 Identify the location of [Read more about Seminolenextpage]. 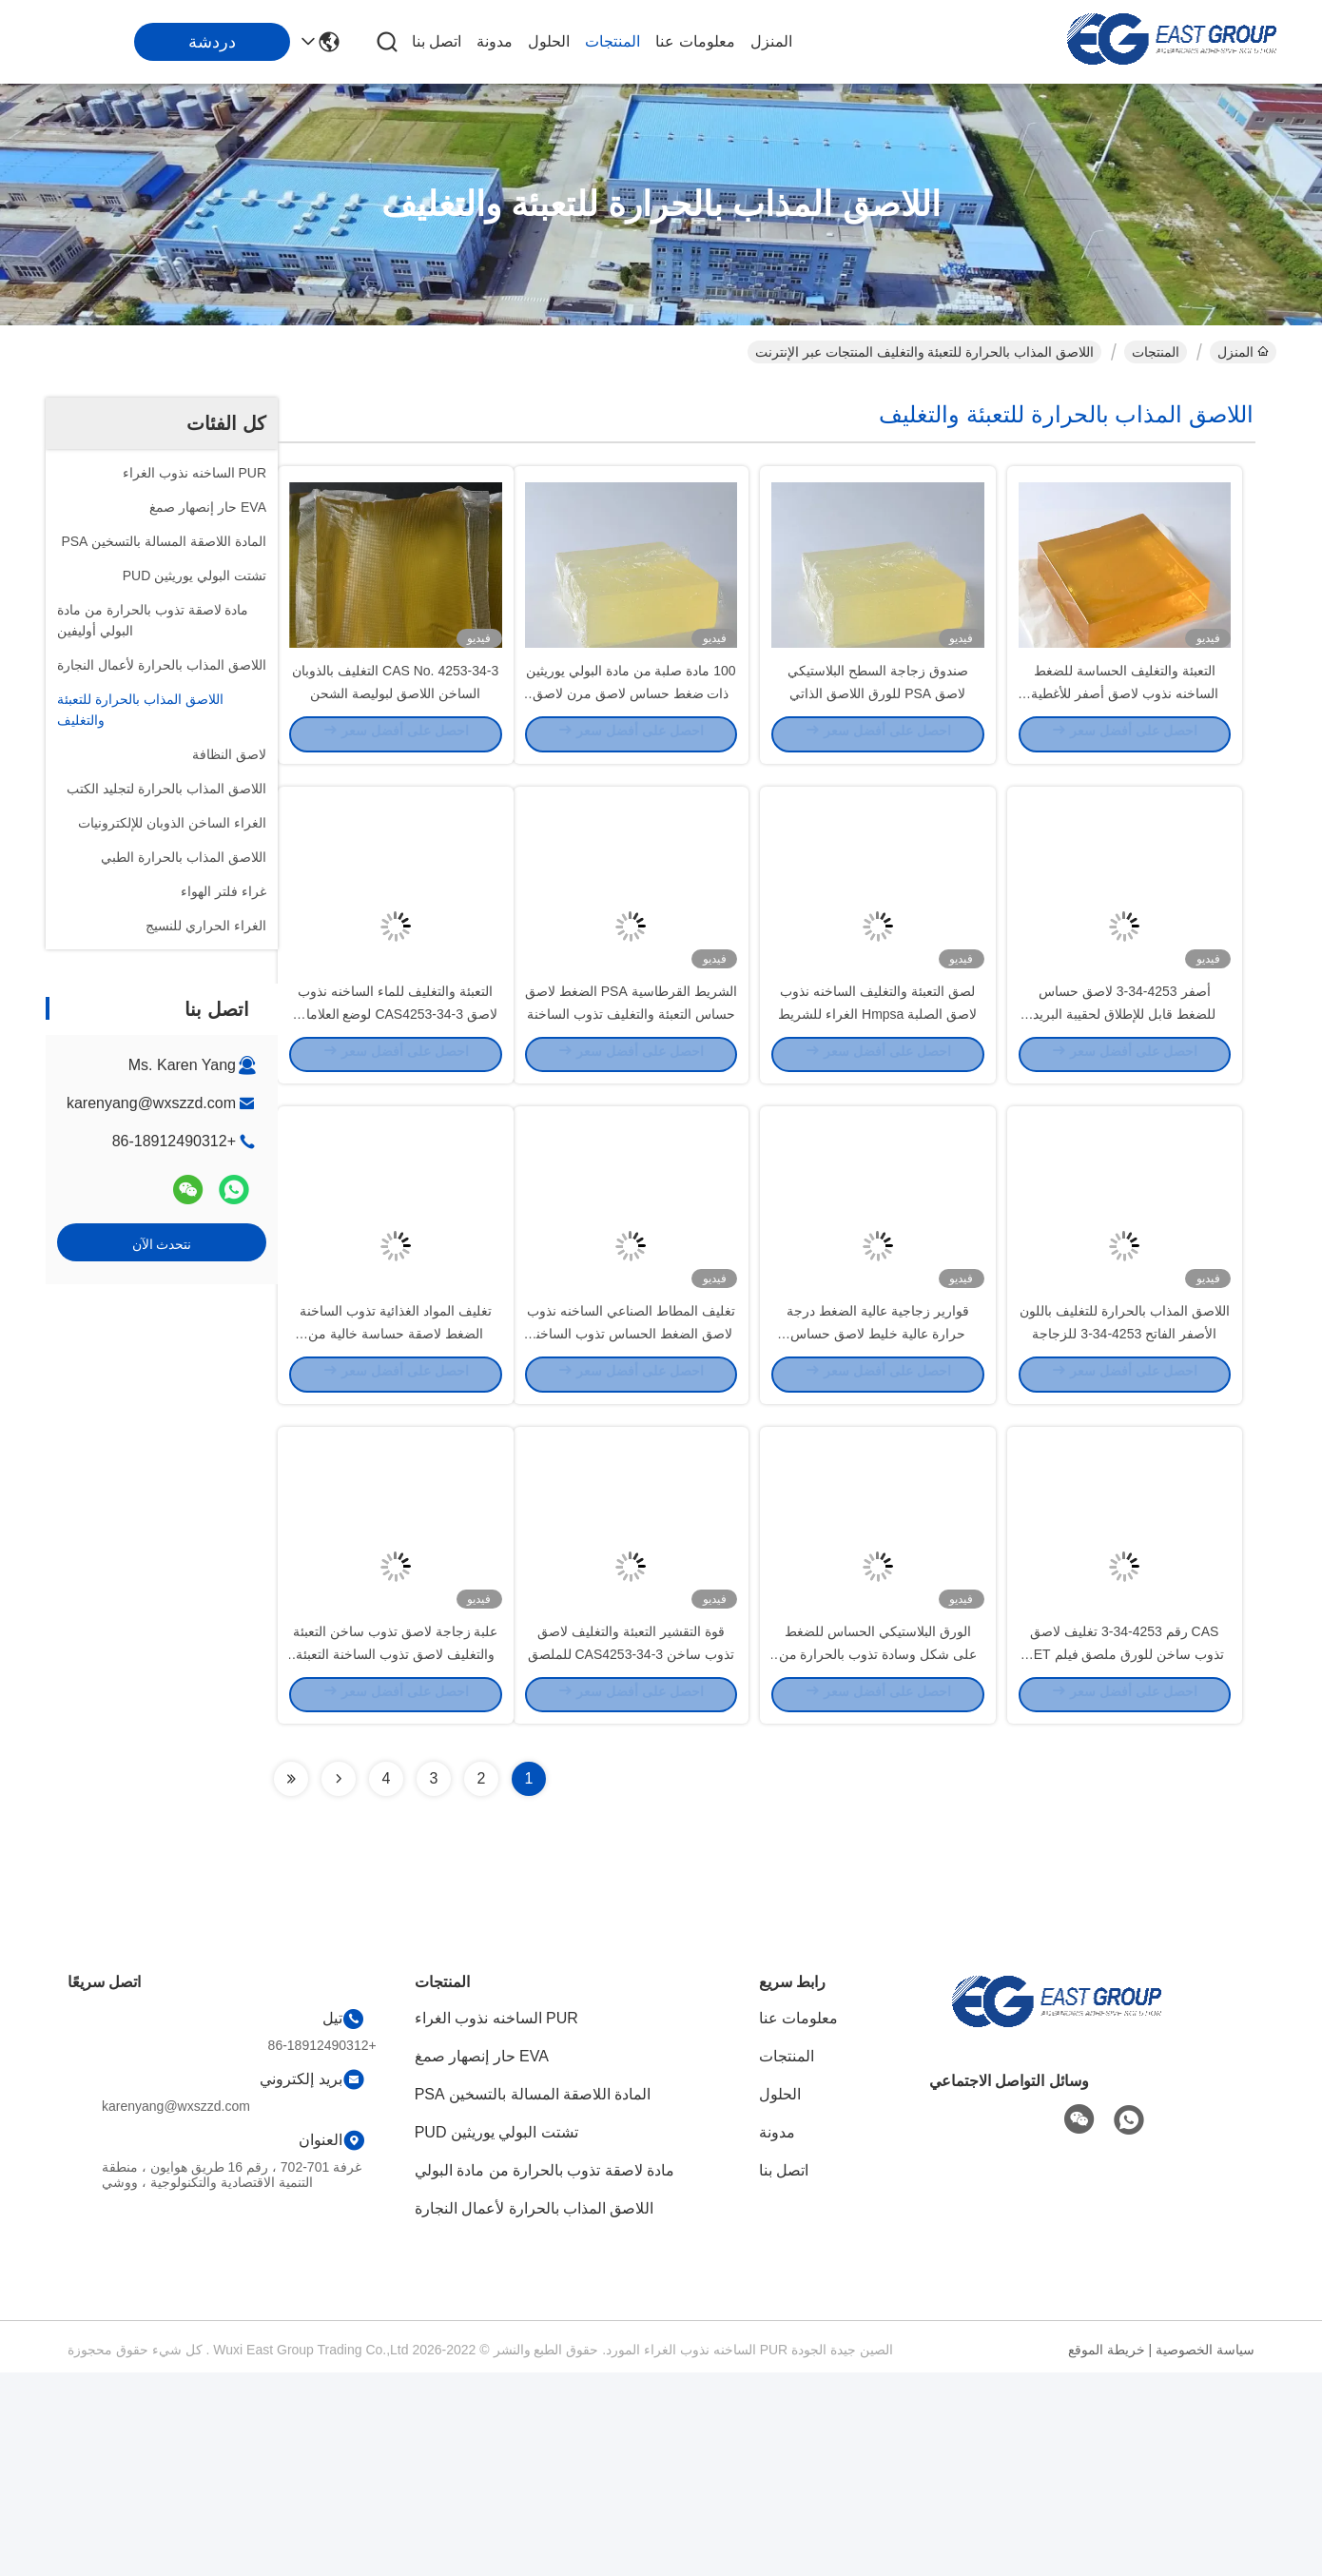
(338, 1982).